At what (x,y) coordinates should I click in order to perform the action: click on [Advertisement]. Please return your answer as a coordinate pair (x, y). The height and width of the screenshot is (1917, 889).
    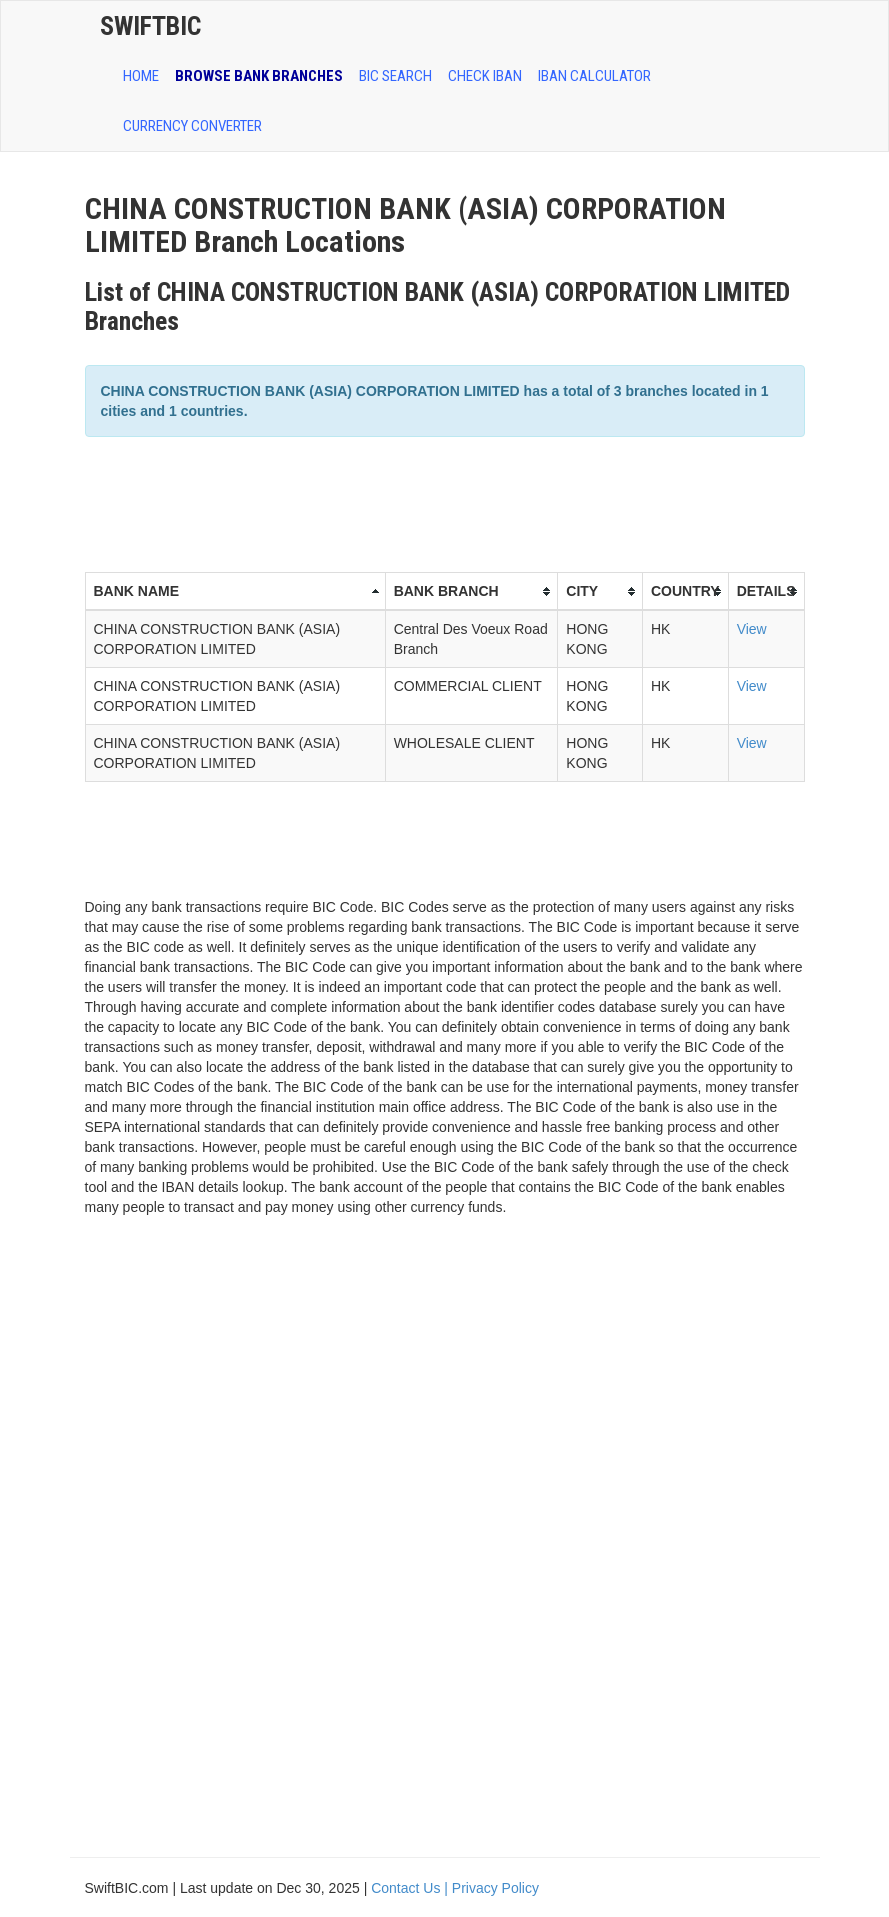
    Looking at the image, I should click on (449, 502).